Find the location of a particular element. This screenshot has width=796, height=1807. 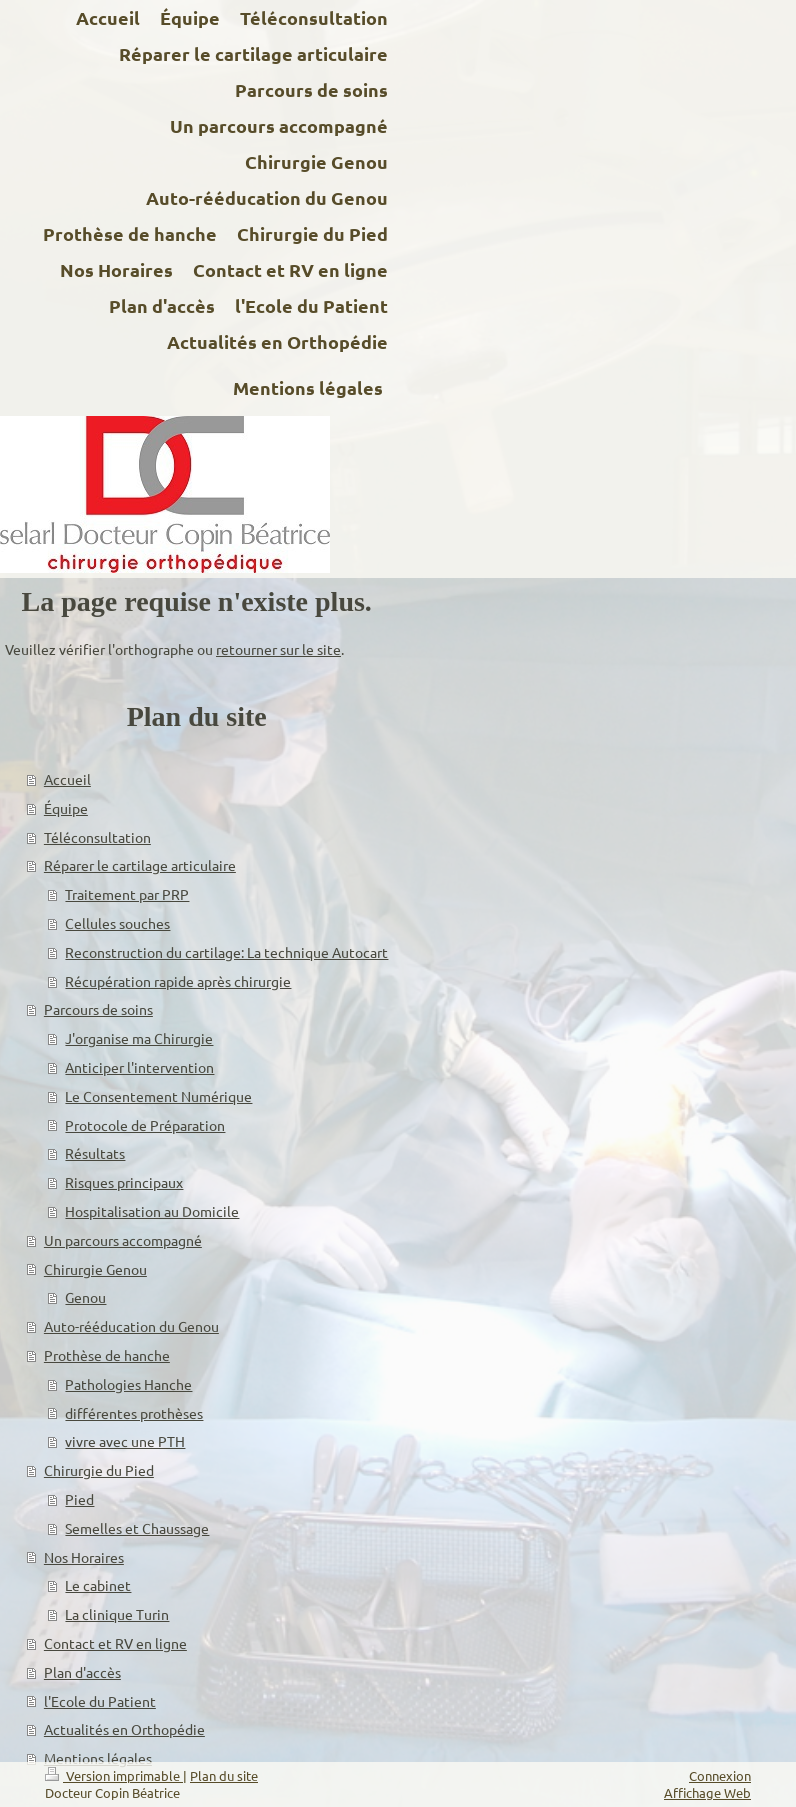

Téléconsultation is located at coordinates (97, 837).